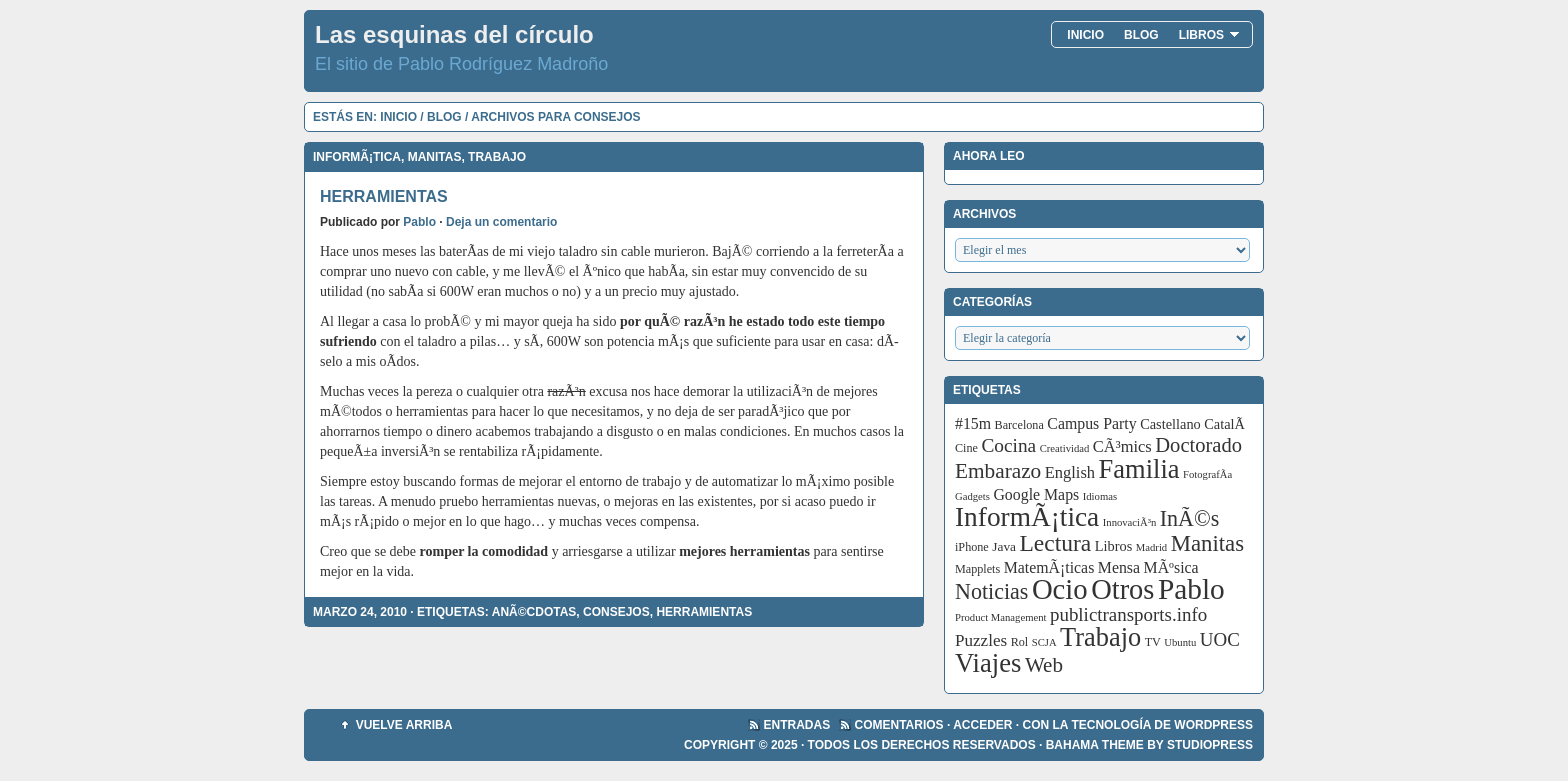  I want to click on Java [Java (4 elementos)], so click(1004, 546).